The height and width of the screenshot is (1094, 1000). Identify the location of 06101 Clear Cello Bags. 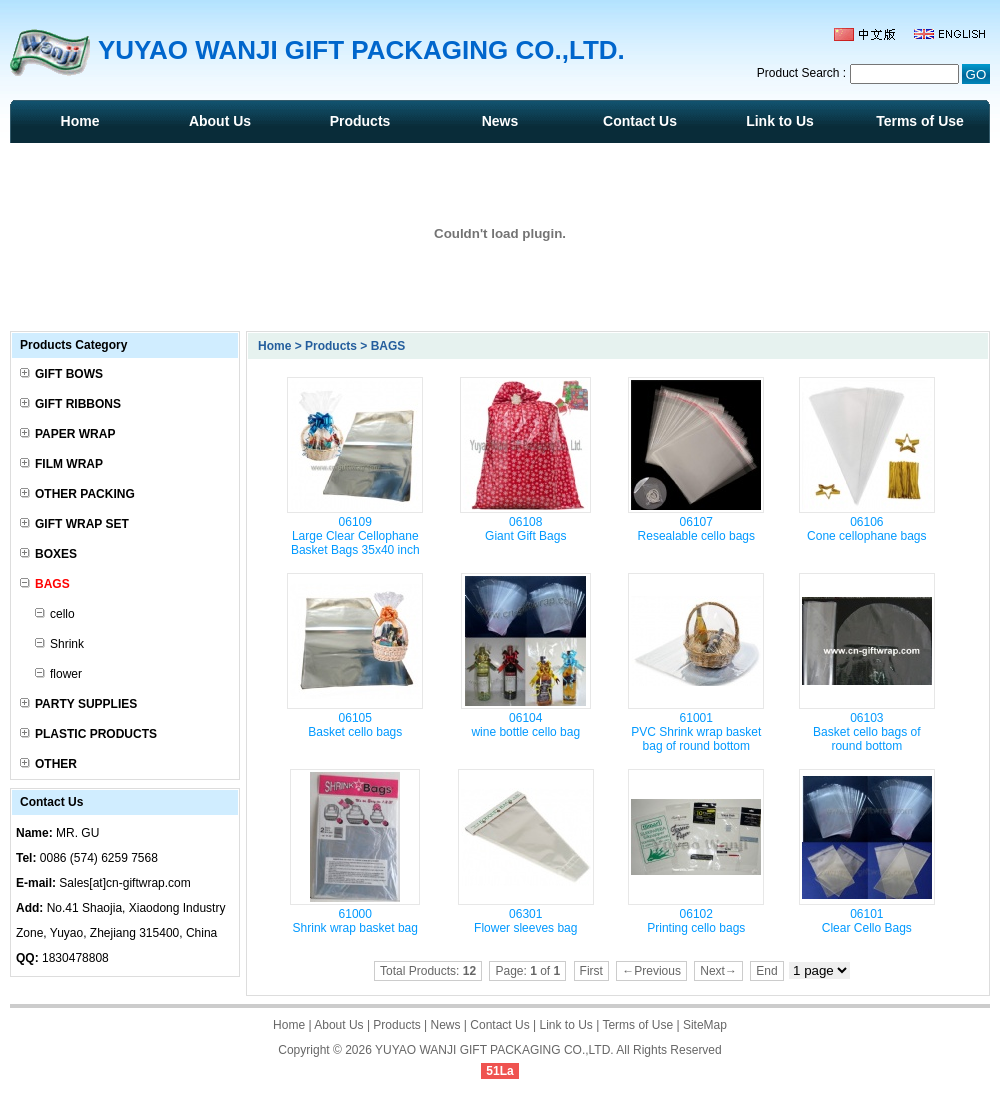
(867, 921).